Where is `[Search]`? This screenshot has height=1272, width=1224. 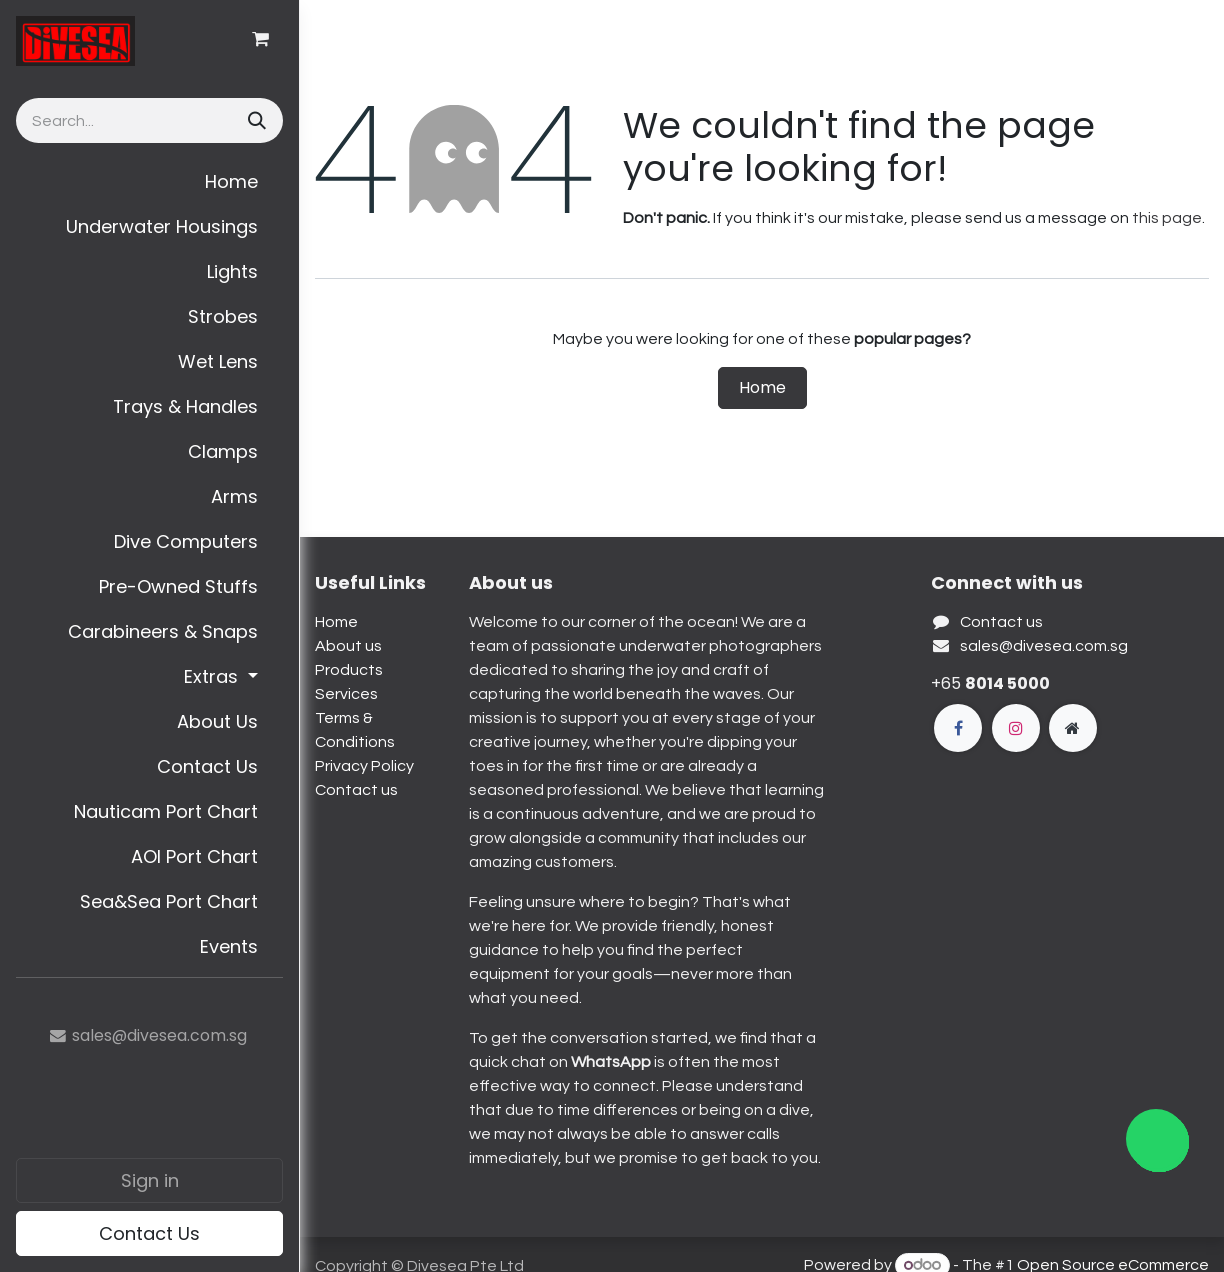 [Search] is located at coordinates (255, 120).